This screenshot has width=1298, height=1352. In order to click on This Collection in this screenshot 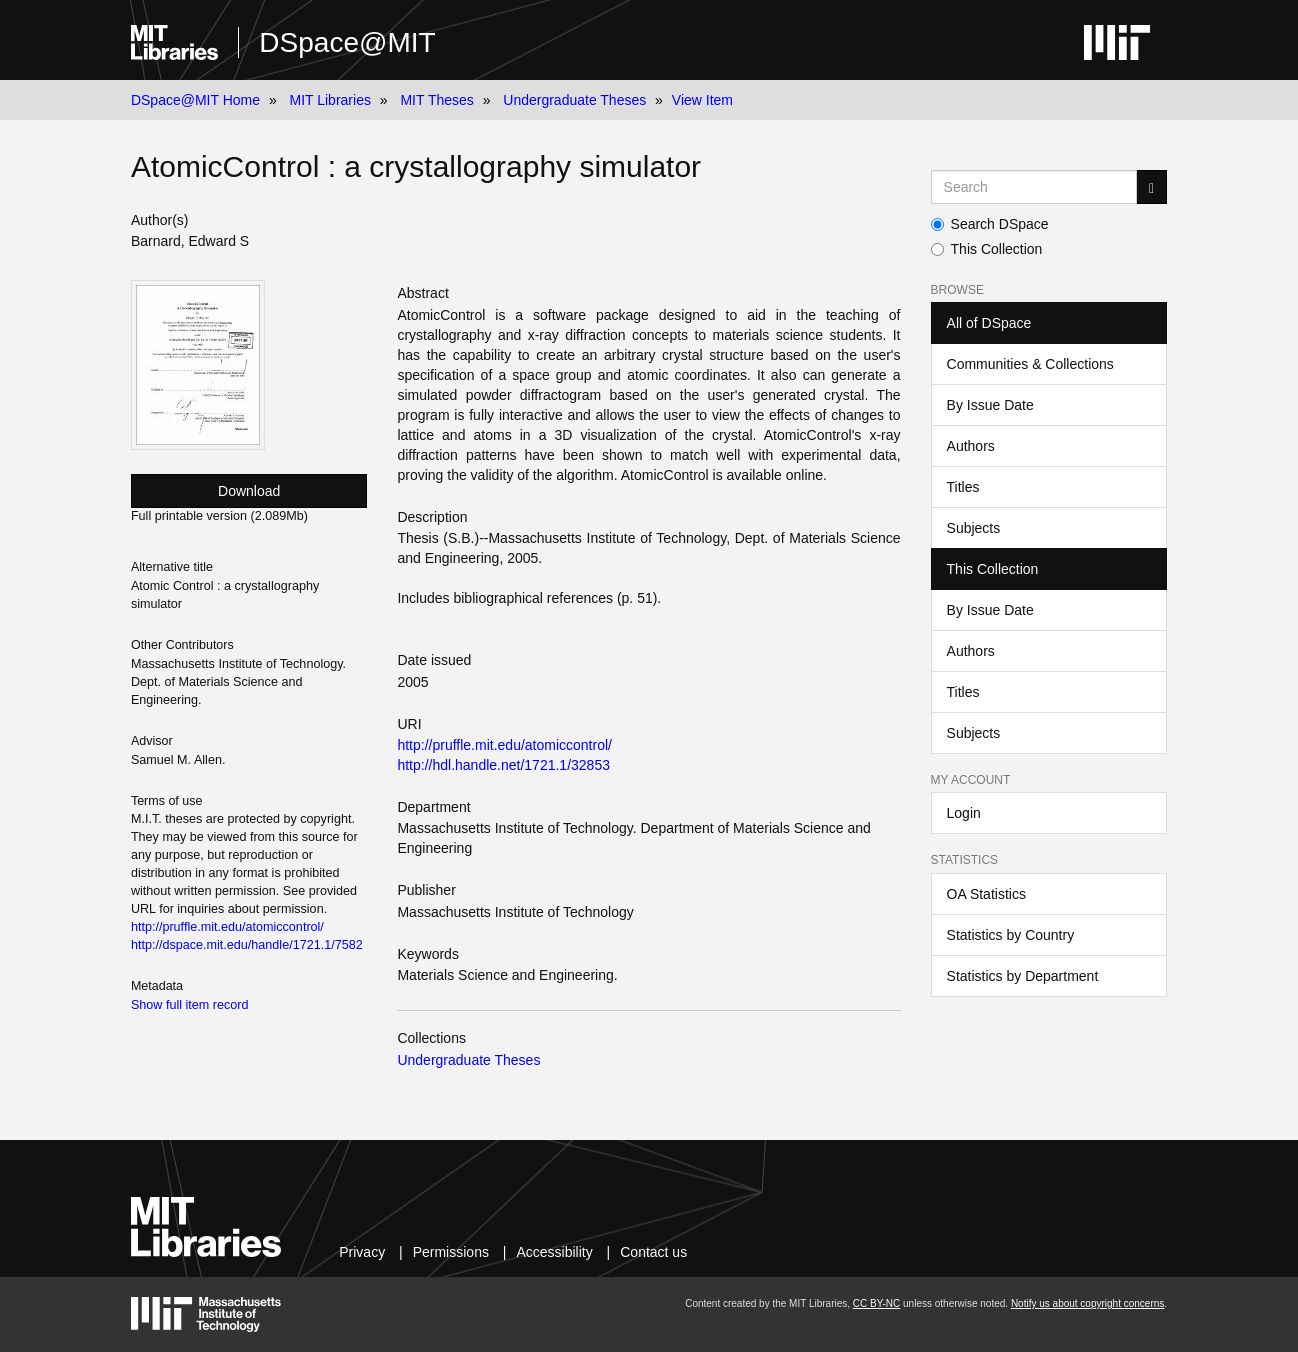, I will do `click(987, 249)`.